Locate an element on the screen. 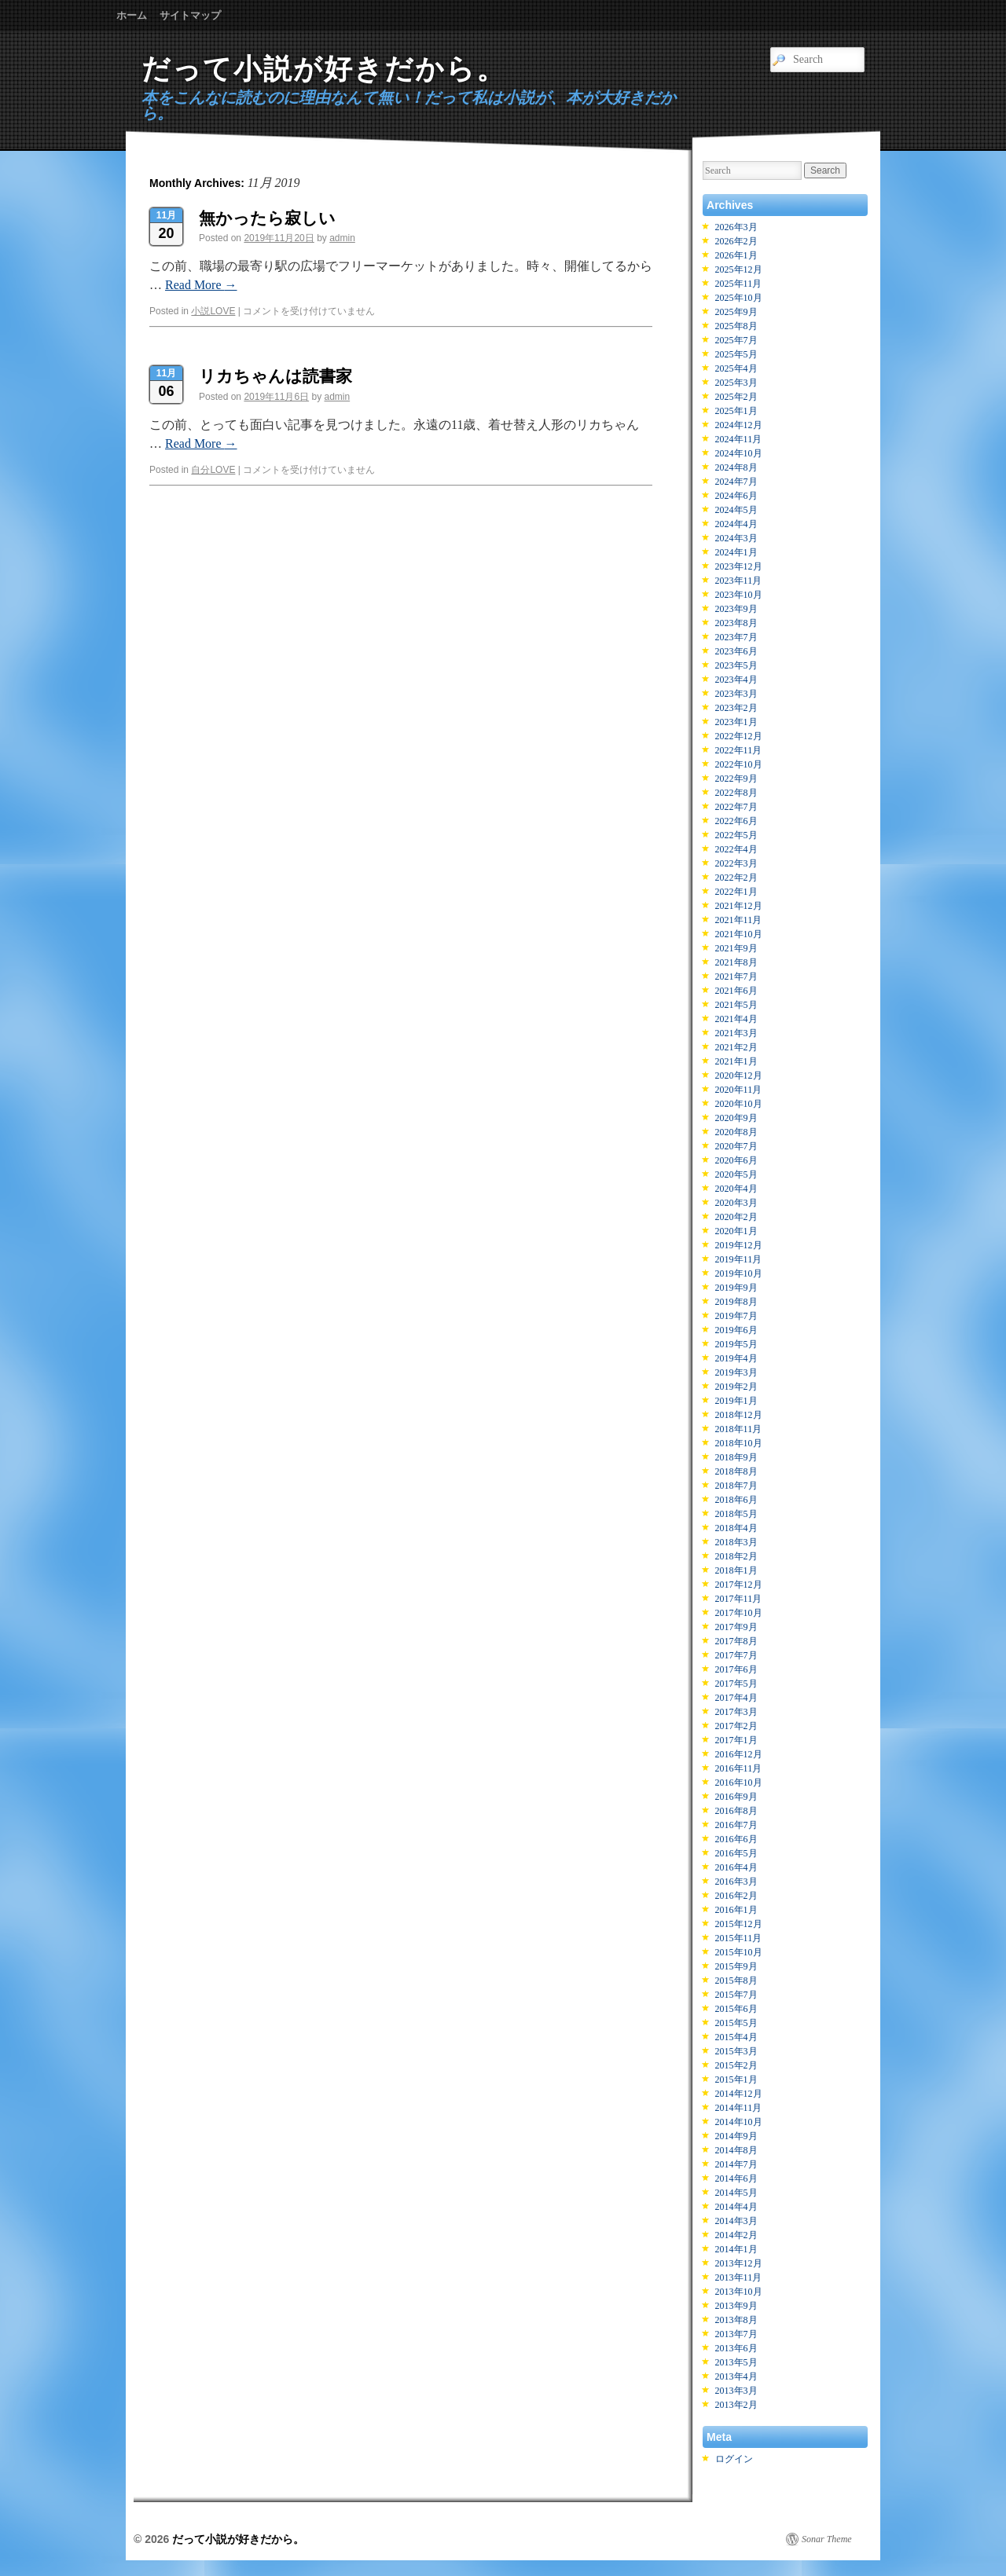 Image resolution: width=1006 pixels, height=2576 pixels. 2016年9月 is located at coordinates (736, 1796).